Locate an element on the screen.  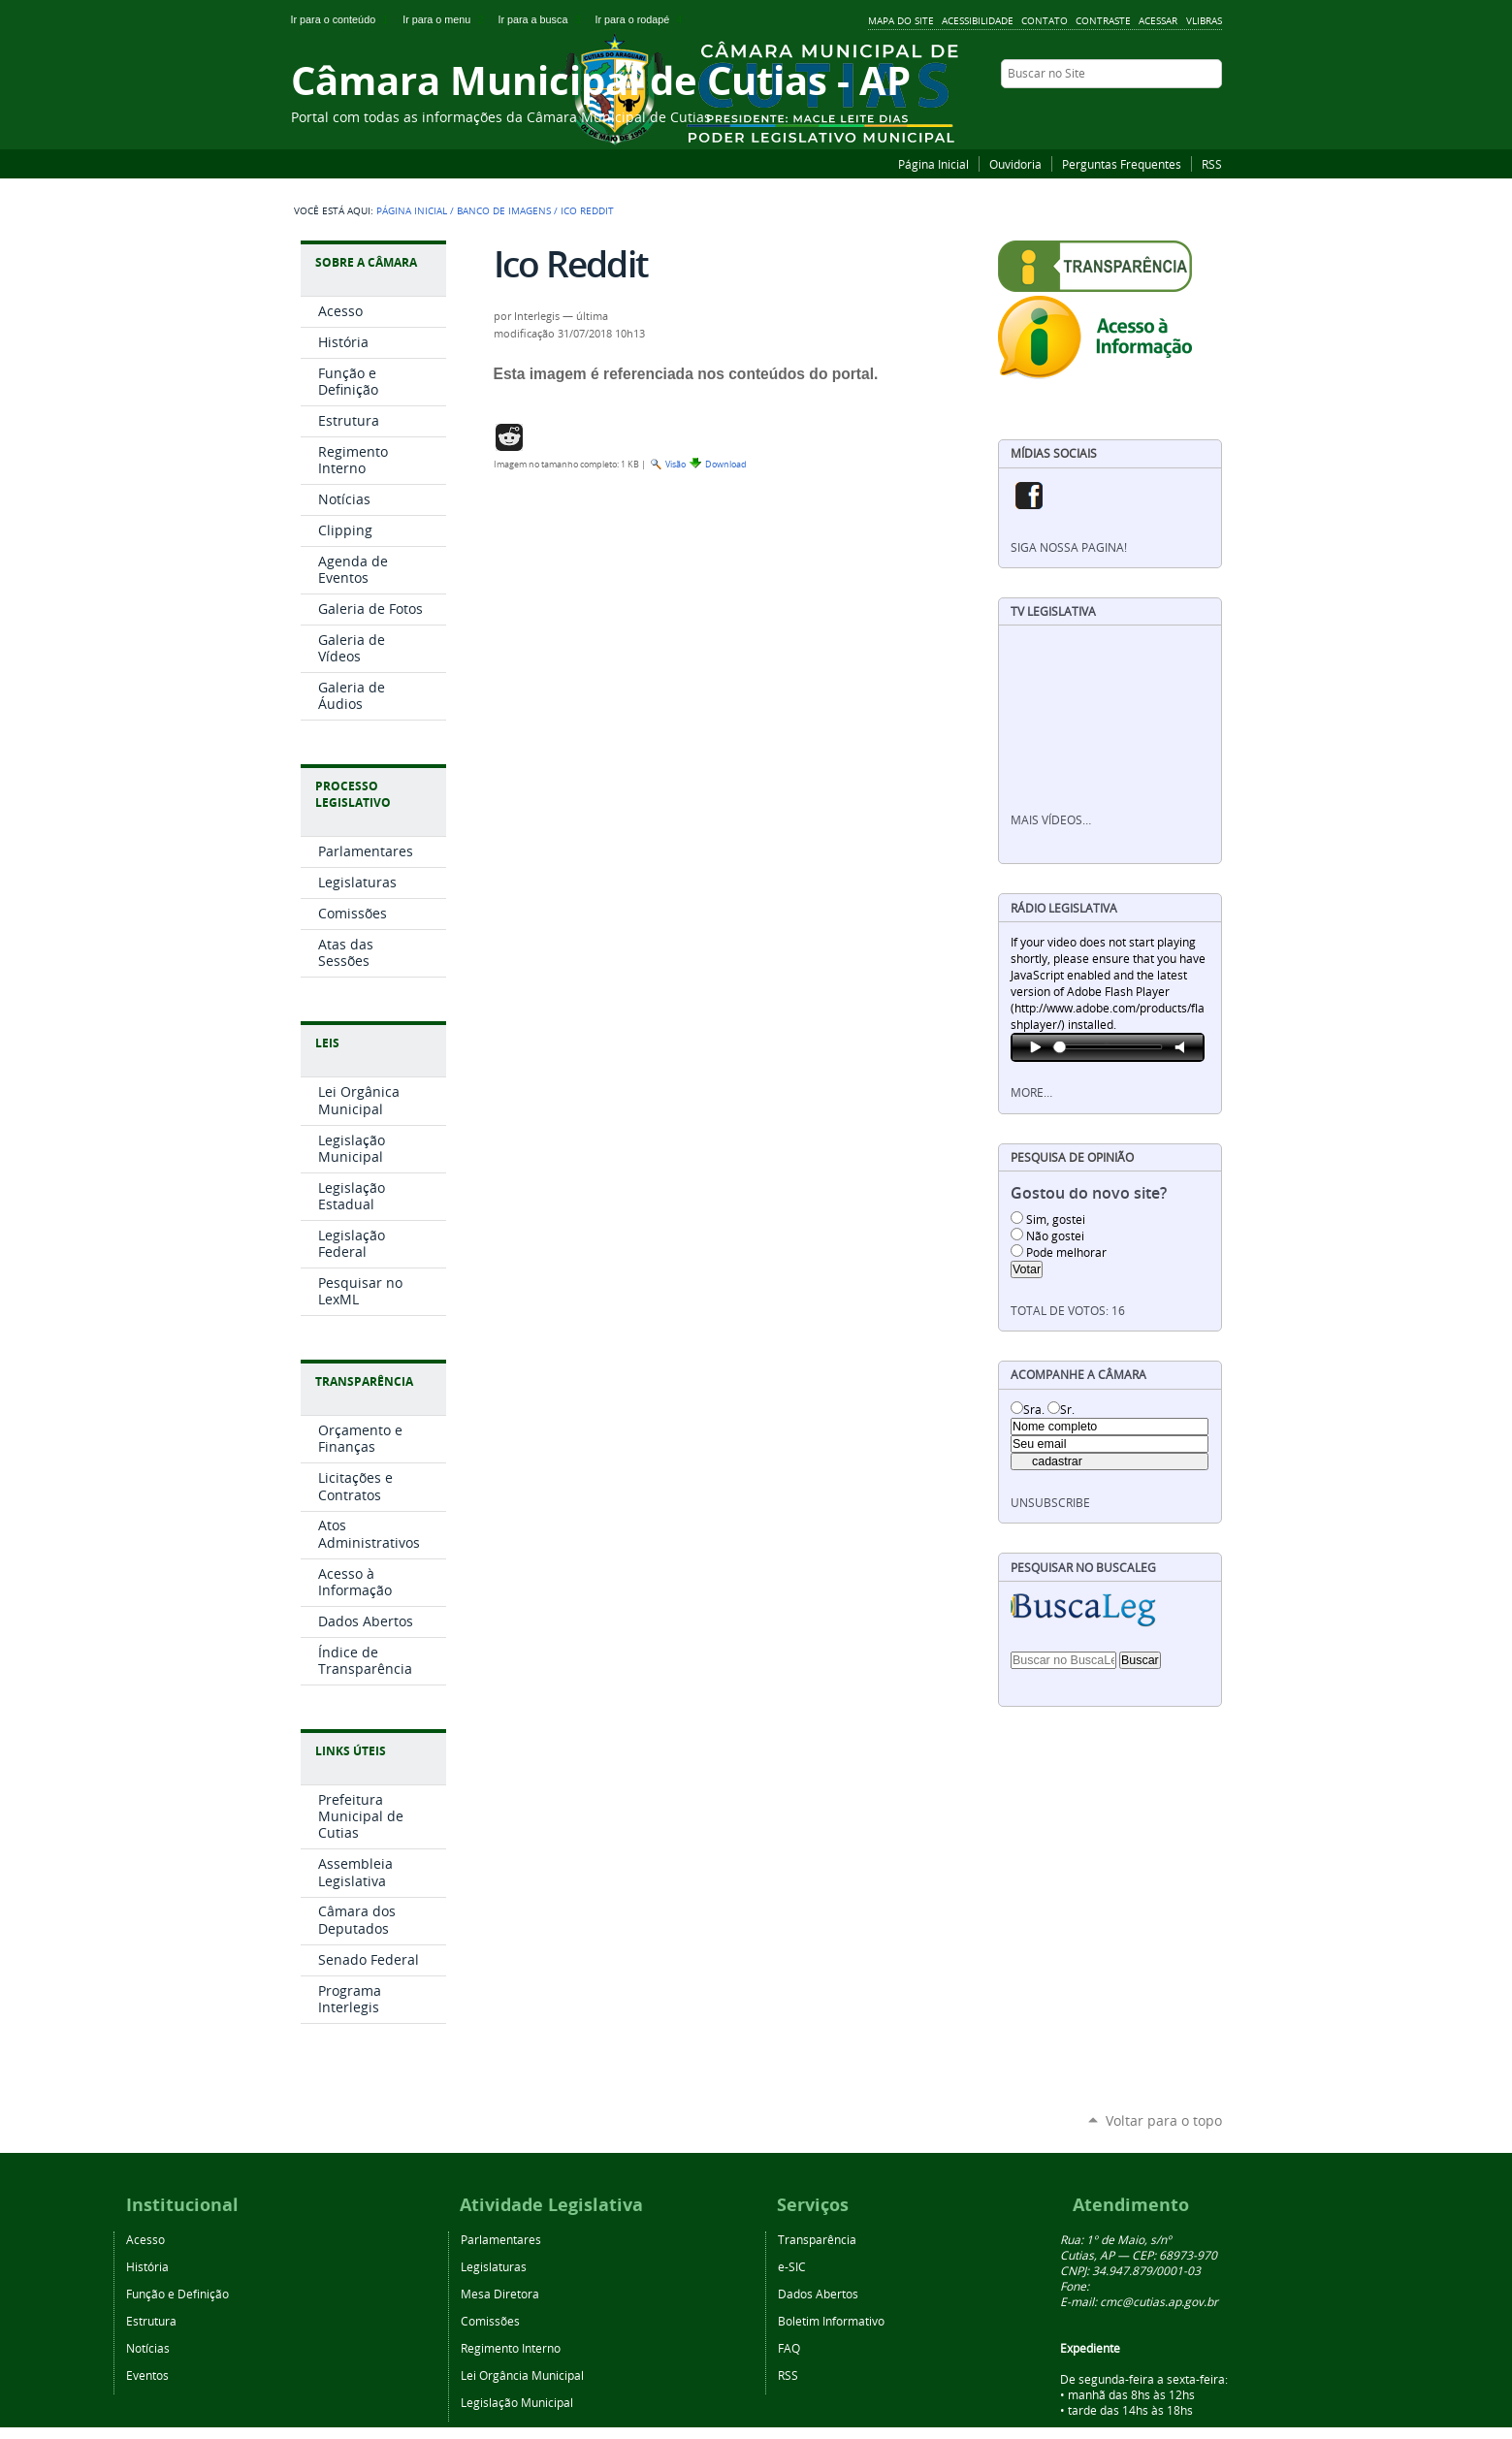
Comissões is located at coordinates (490, 2320).